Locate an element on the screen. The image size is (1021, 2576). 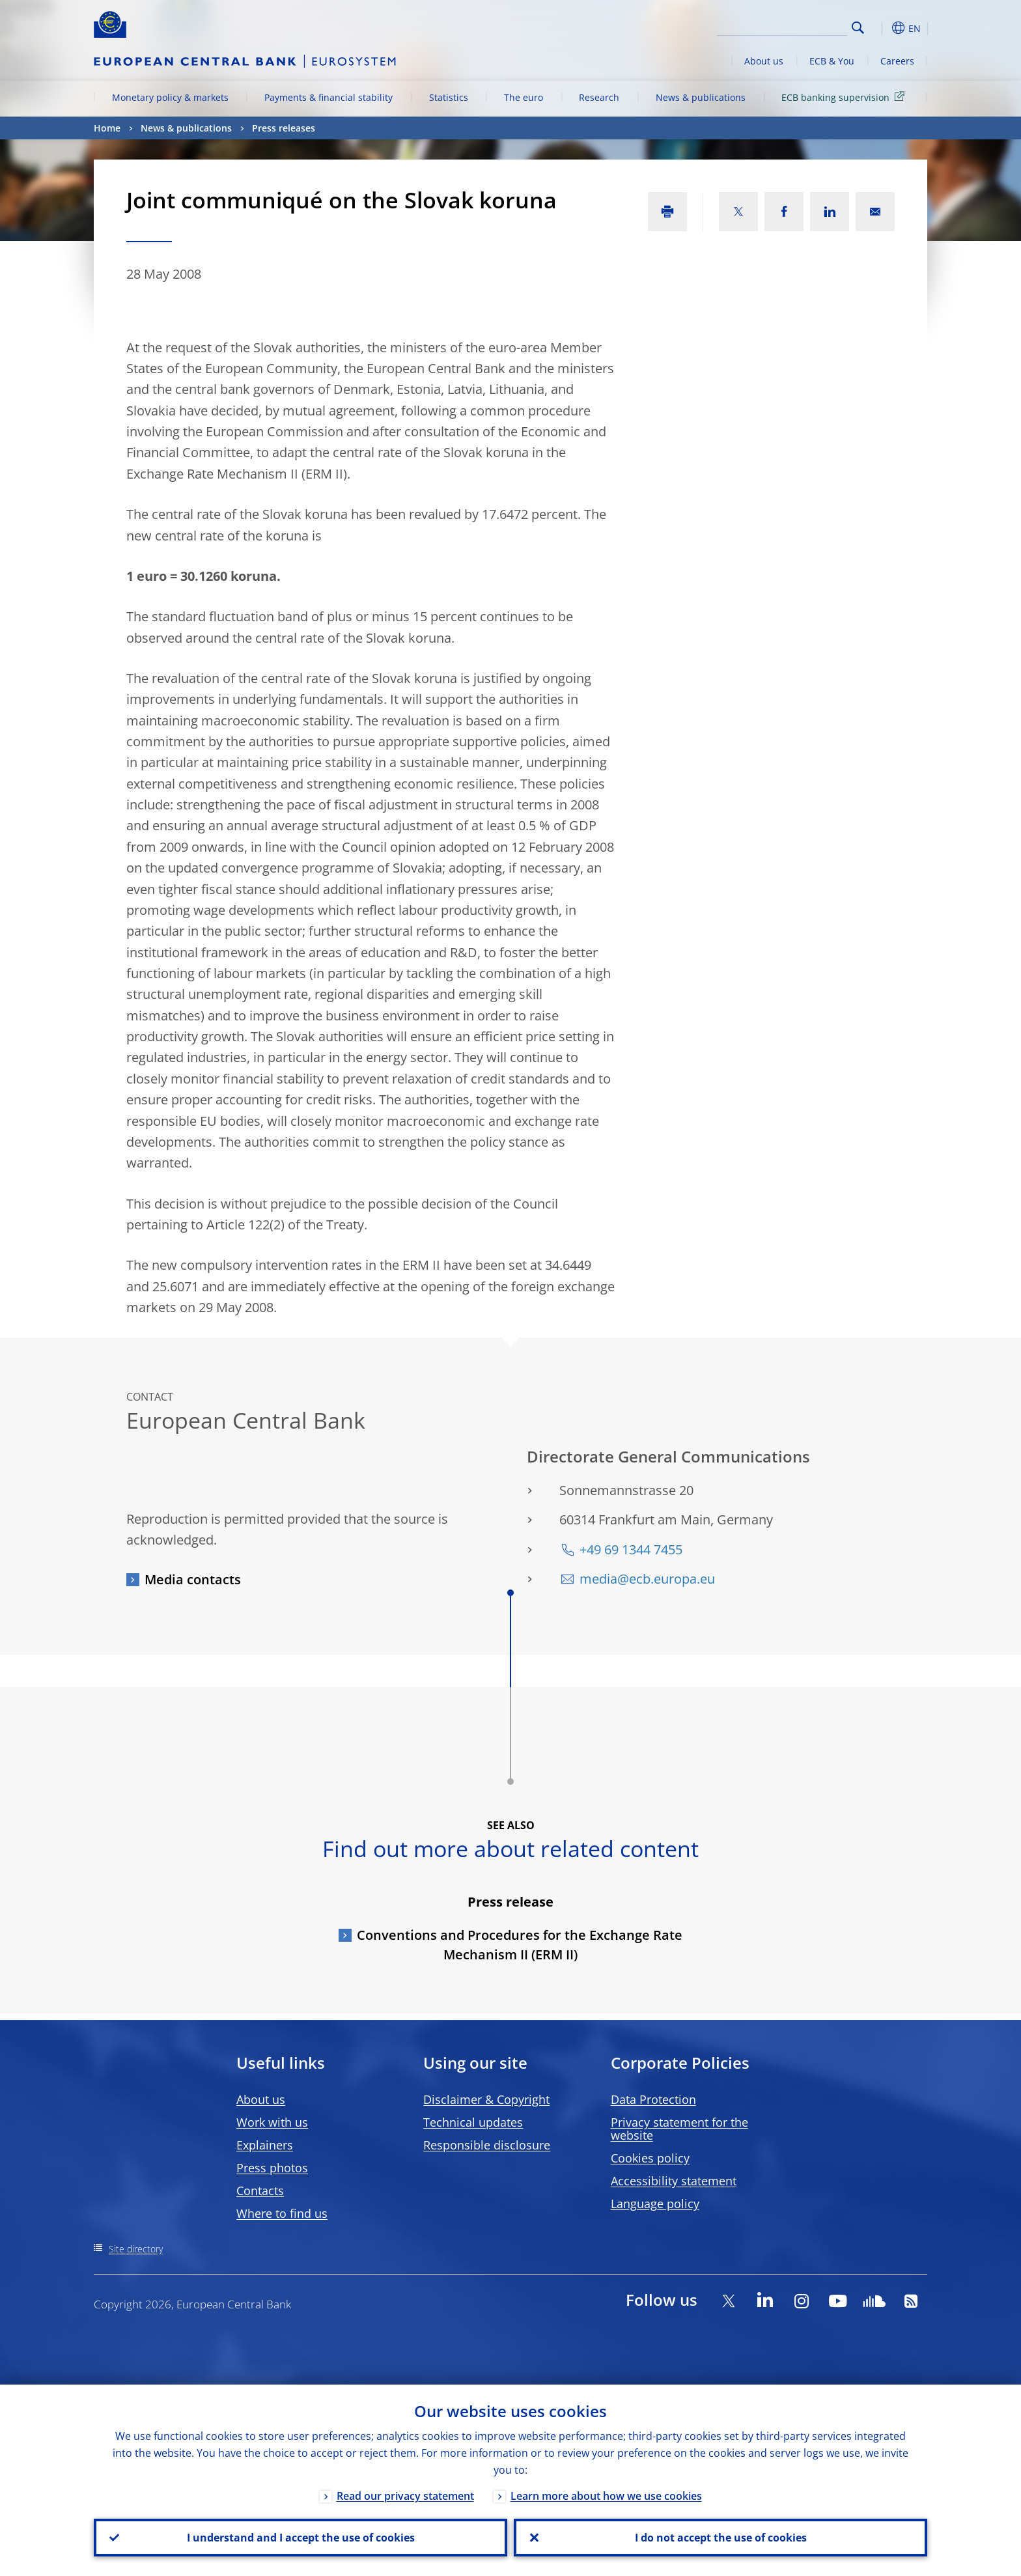
Language policy is located at coordinates (655, 2203).